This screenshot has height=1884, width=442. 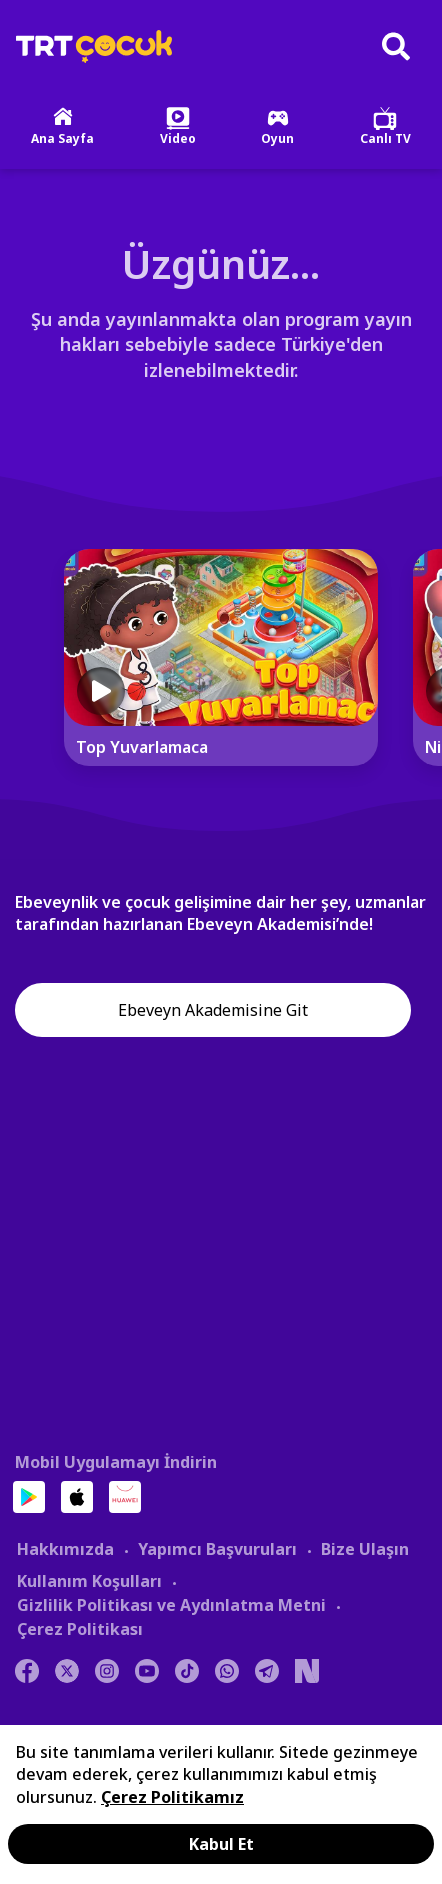 What do you see at coordinates (65, 1549) in the screenshot?
I see `Hakkımızda` at bounding box center [65, 1549].